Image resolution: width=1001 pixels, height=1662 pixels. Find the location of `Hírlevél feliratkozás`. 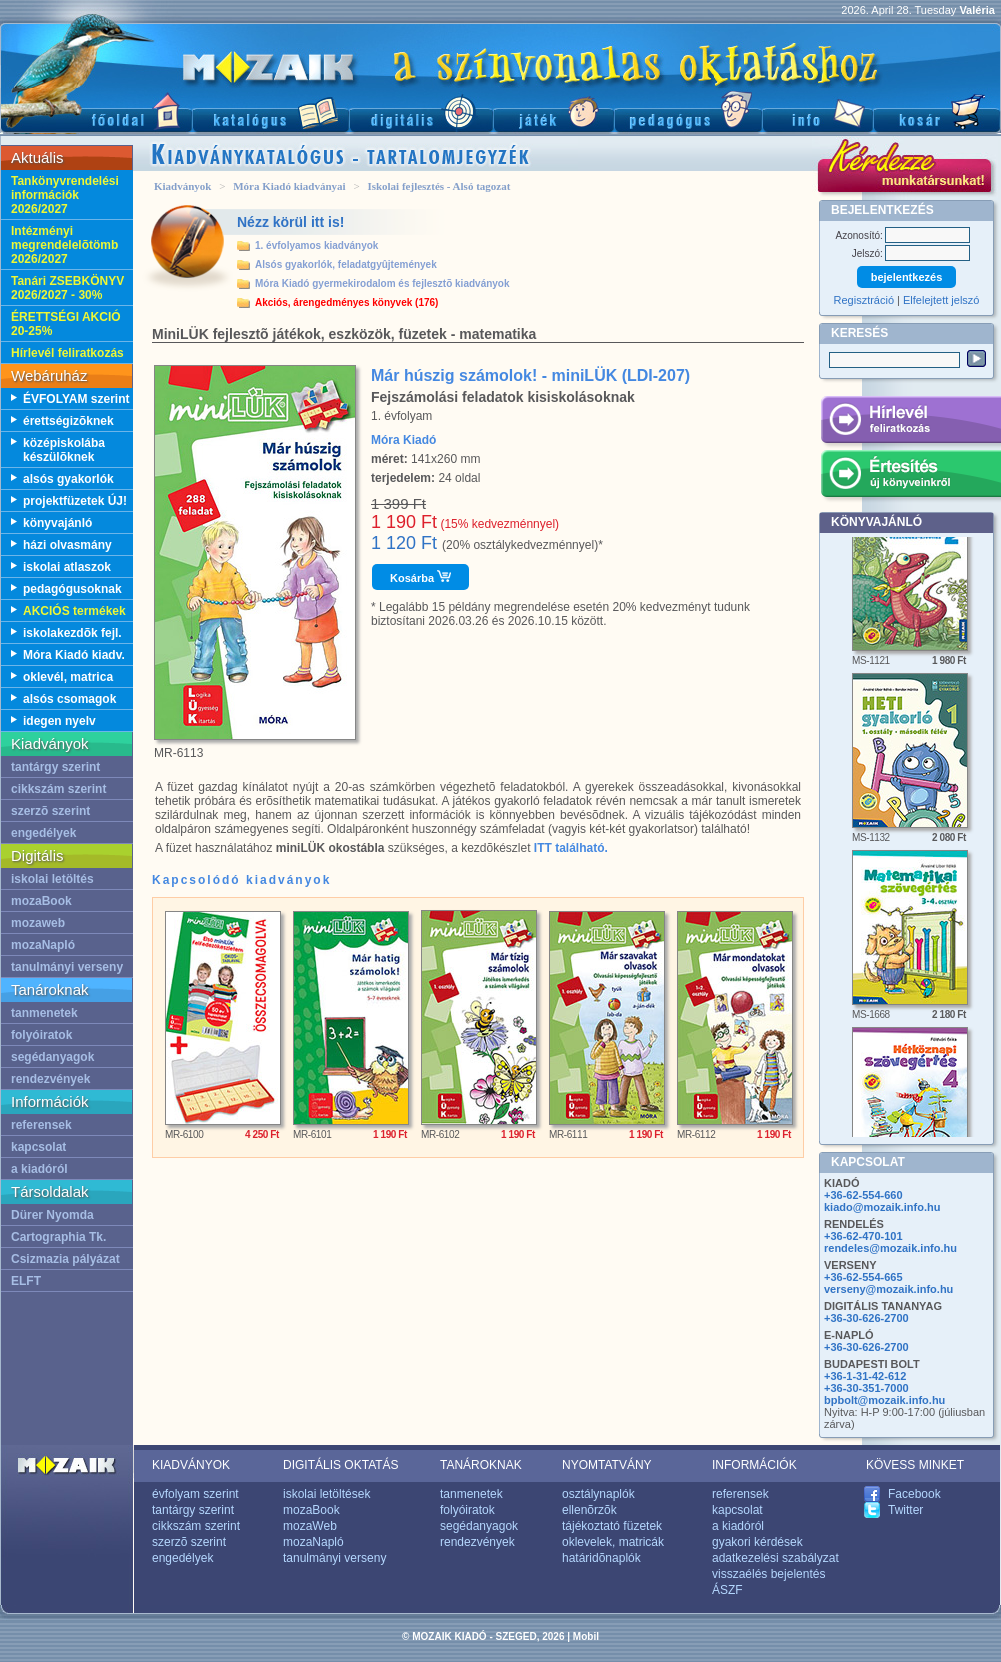

Hírlevél feliratkozás is located at coordinates (67, 353).